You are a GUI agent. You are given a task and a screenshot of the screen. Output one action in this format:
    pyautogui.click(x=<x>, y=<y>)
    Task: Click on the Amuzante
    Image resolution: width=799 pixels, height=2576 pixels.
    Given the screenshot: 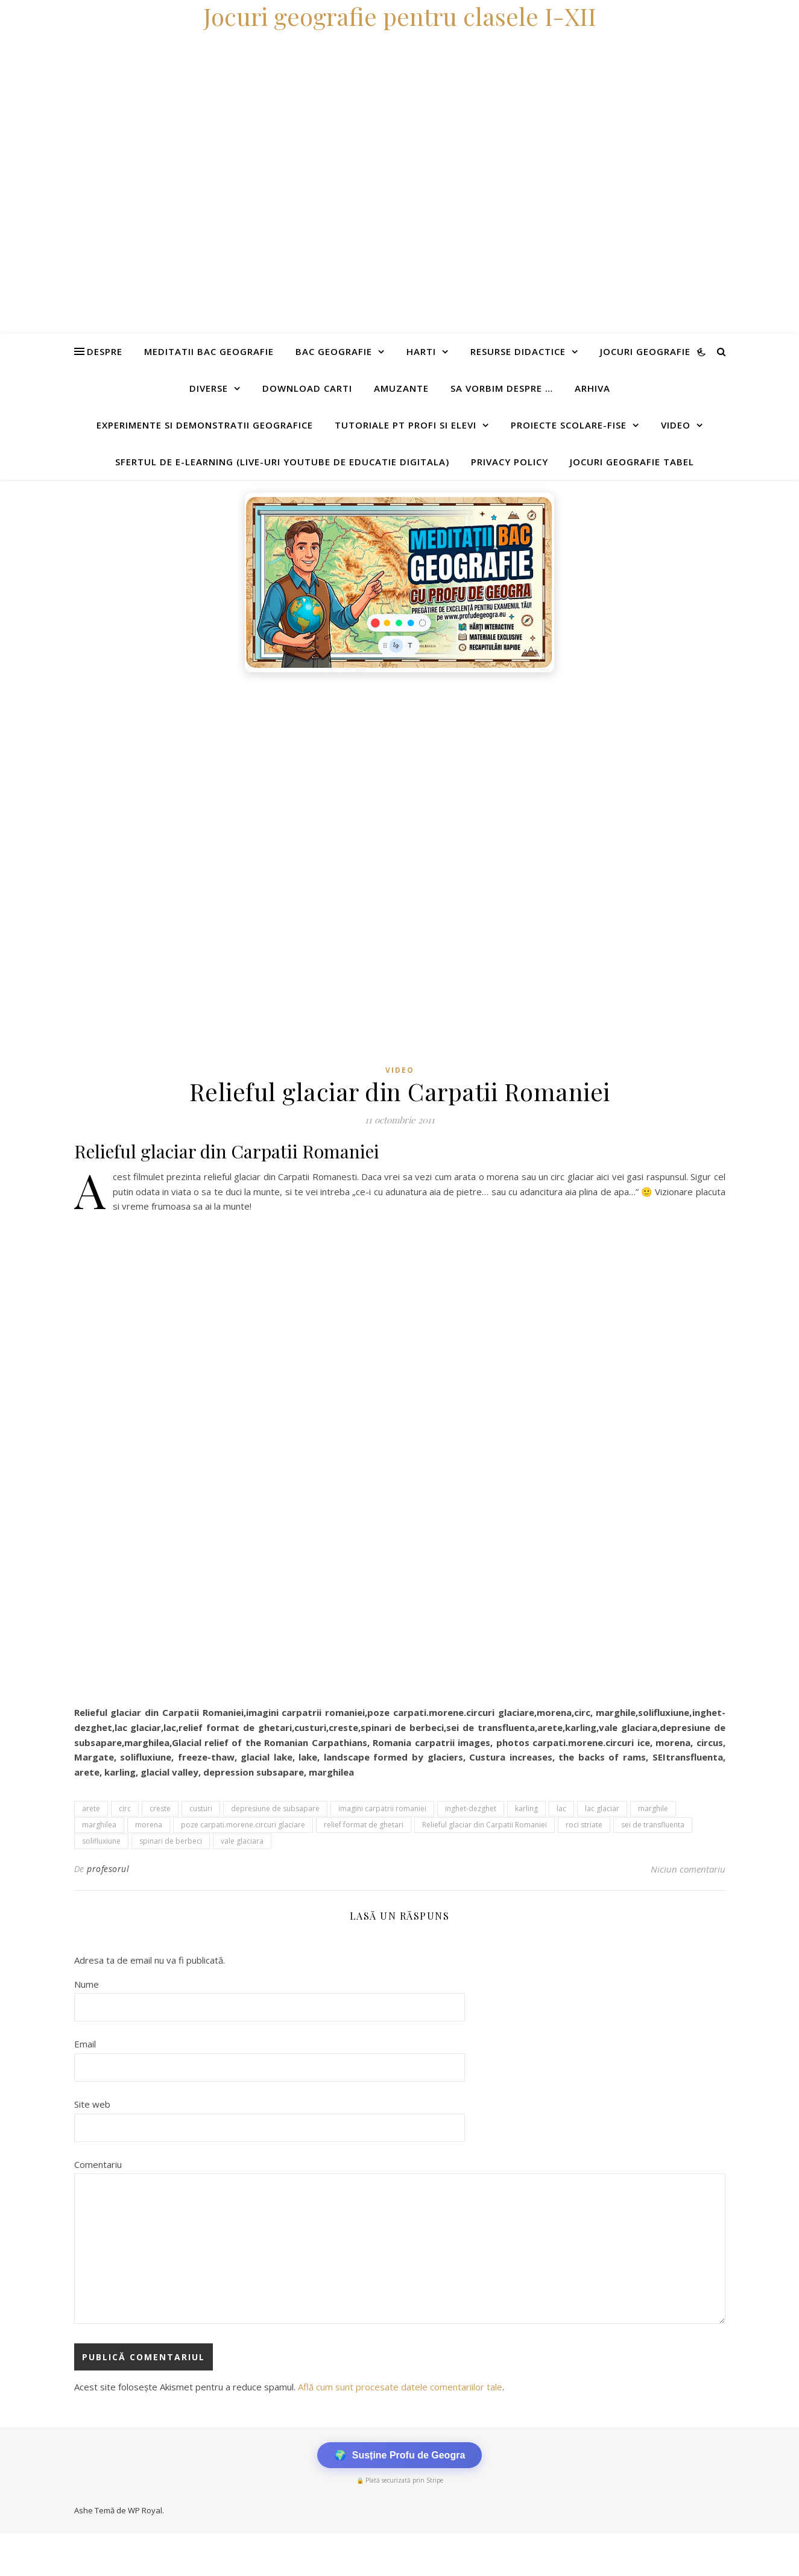 What is the action you would take?
    pyautogui.click(x=401, y=388)
    